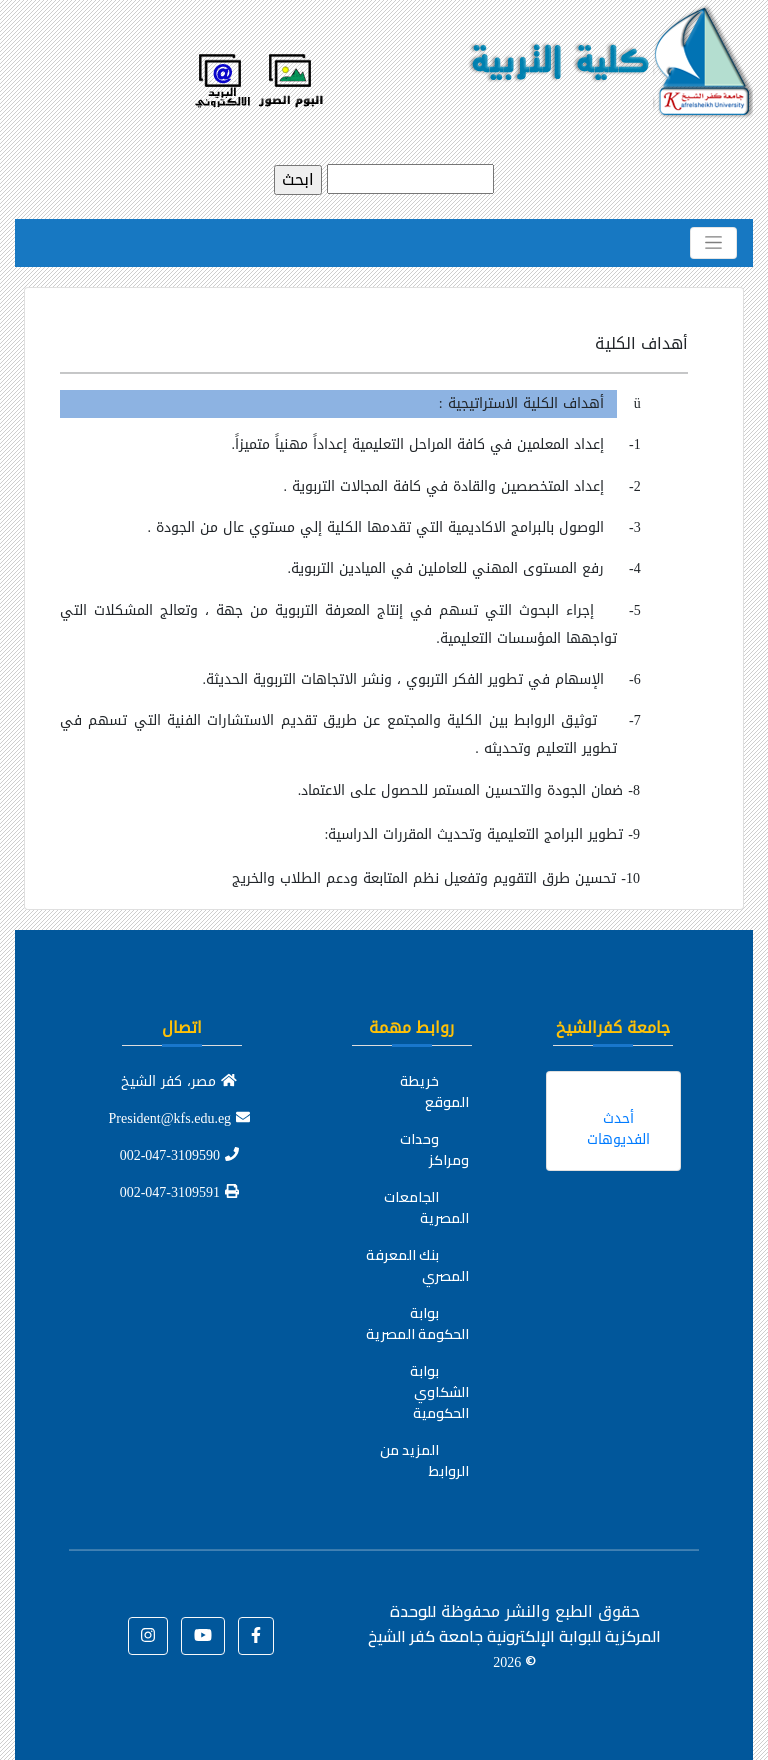 The width and height of the screenshot is (768, 1760). I want to click on الجامعات المصرية, so click(426, 1207).